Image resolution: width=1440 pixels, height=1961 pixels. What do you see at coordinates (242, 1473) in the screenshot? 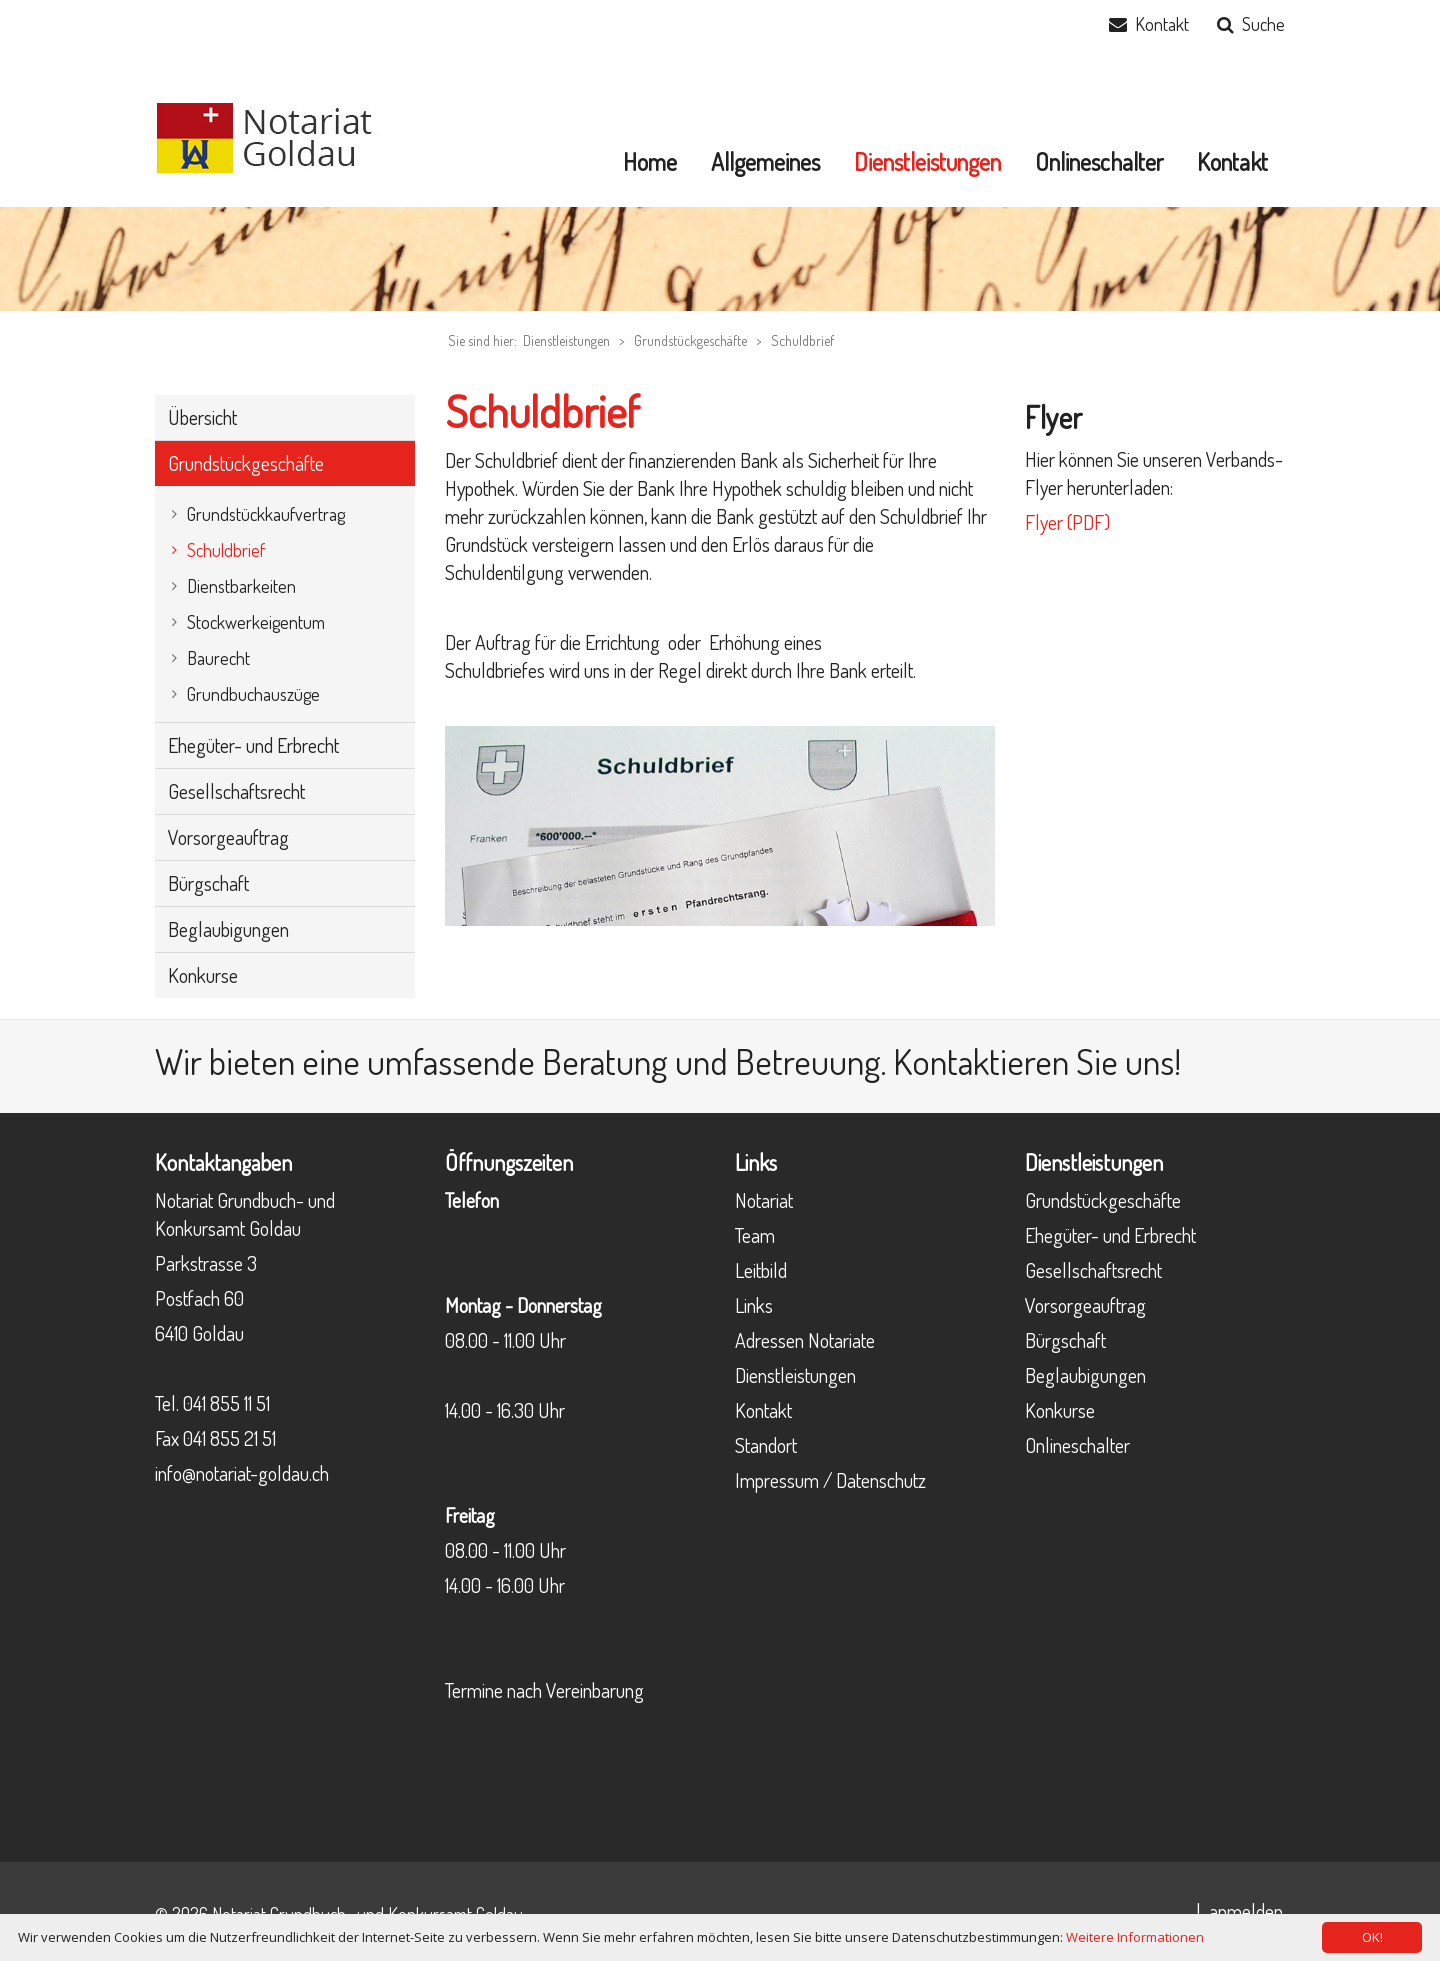
I see `info@notariat-goldau.ch` at bounding box center [242, 1473].